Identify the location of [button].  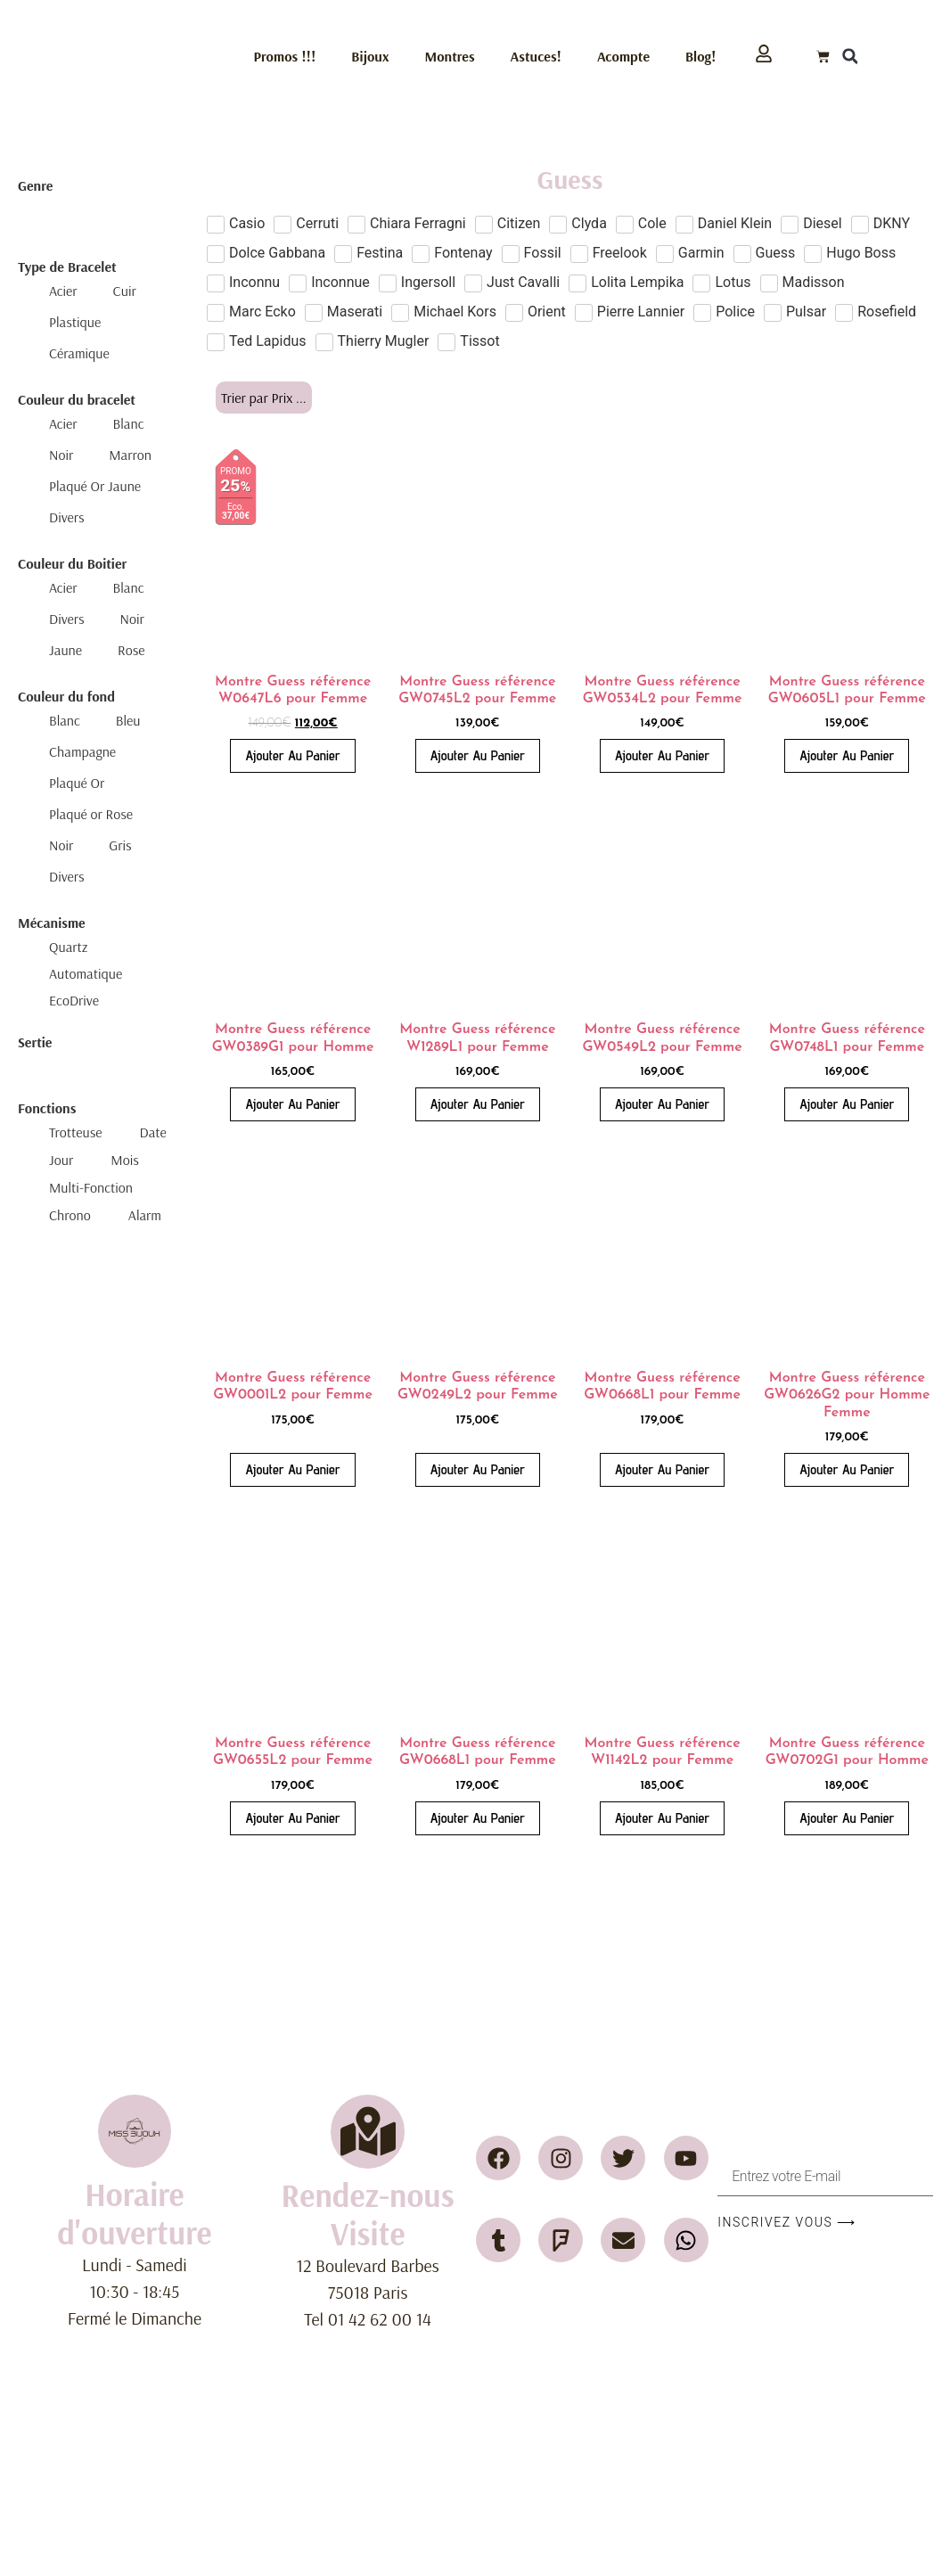
(850, 56).